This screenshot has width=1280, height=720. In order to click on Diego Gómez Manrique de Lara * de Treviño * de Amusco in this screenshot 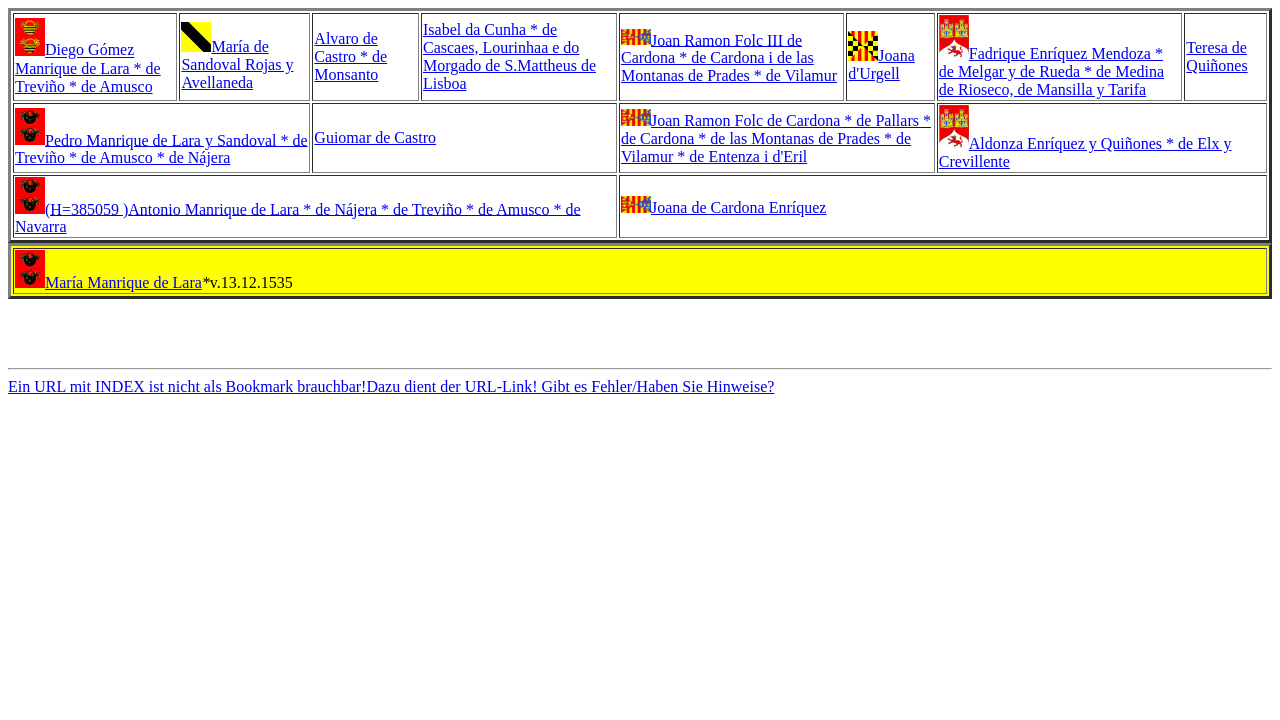, I will do `click(88, 68)`.